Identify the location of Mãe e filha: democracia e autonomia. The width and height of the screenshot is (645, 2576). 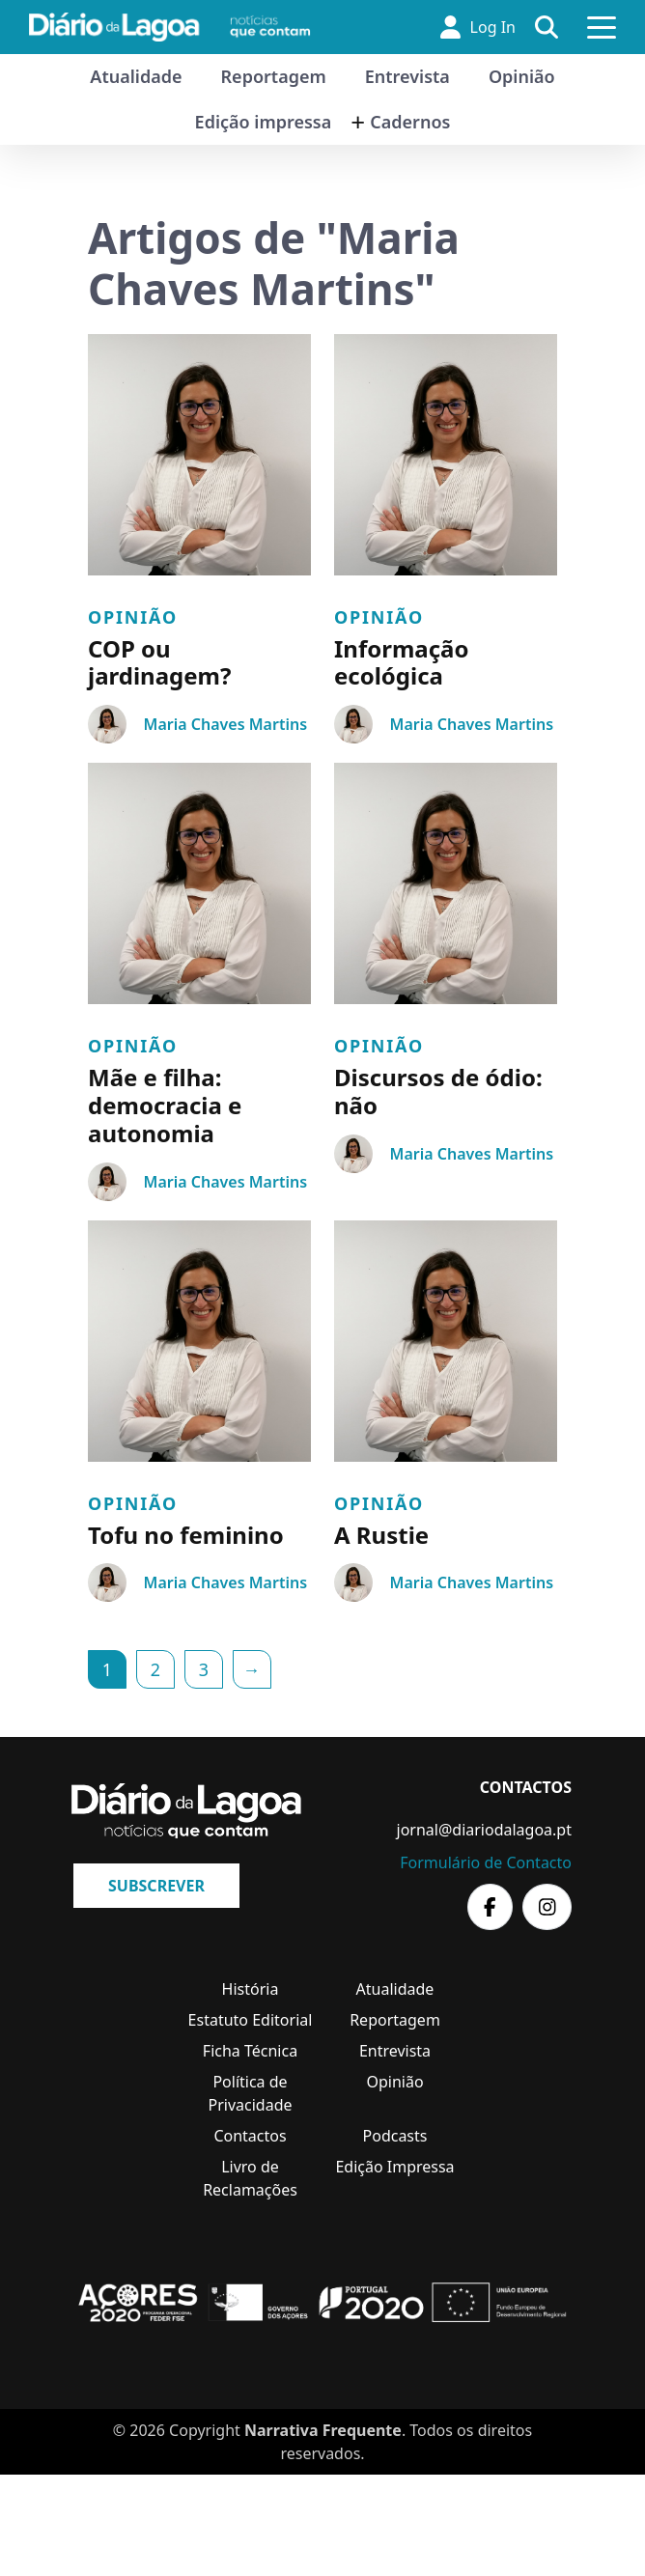
(164, 1105).